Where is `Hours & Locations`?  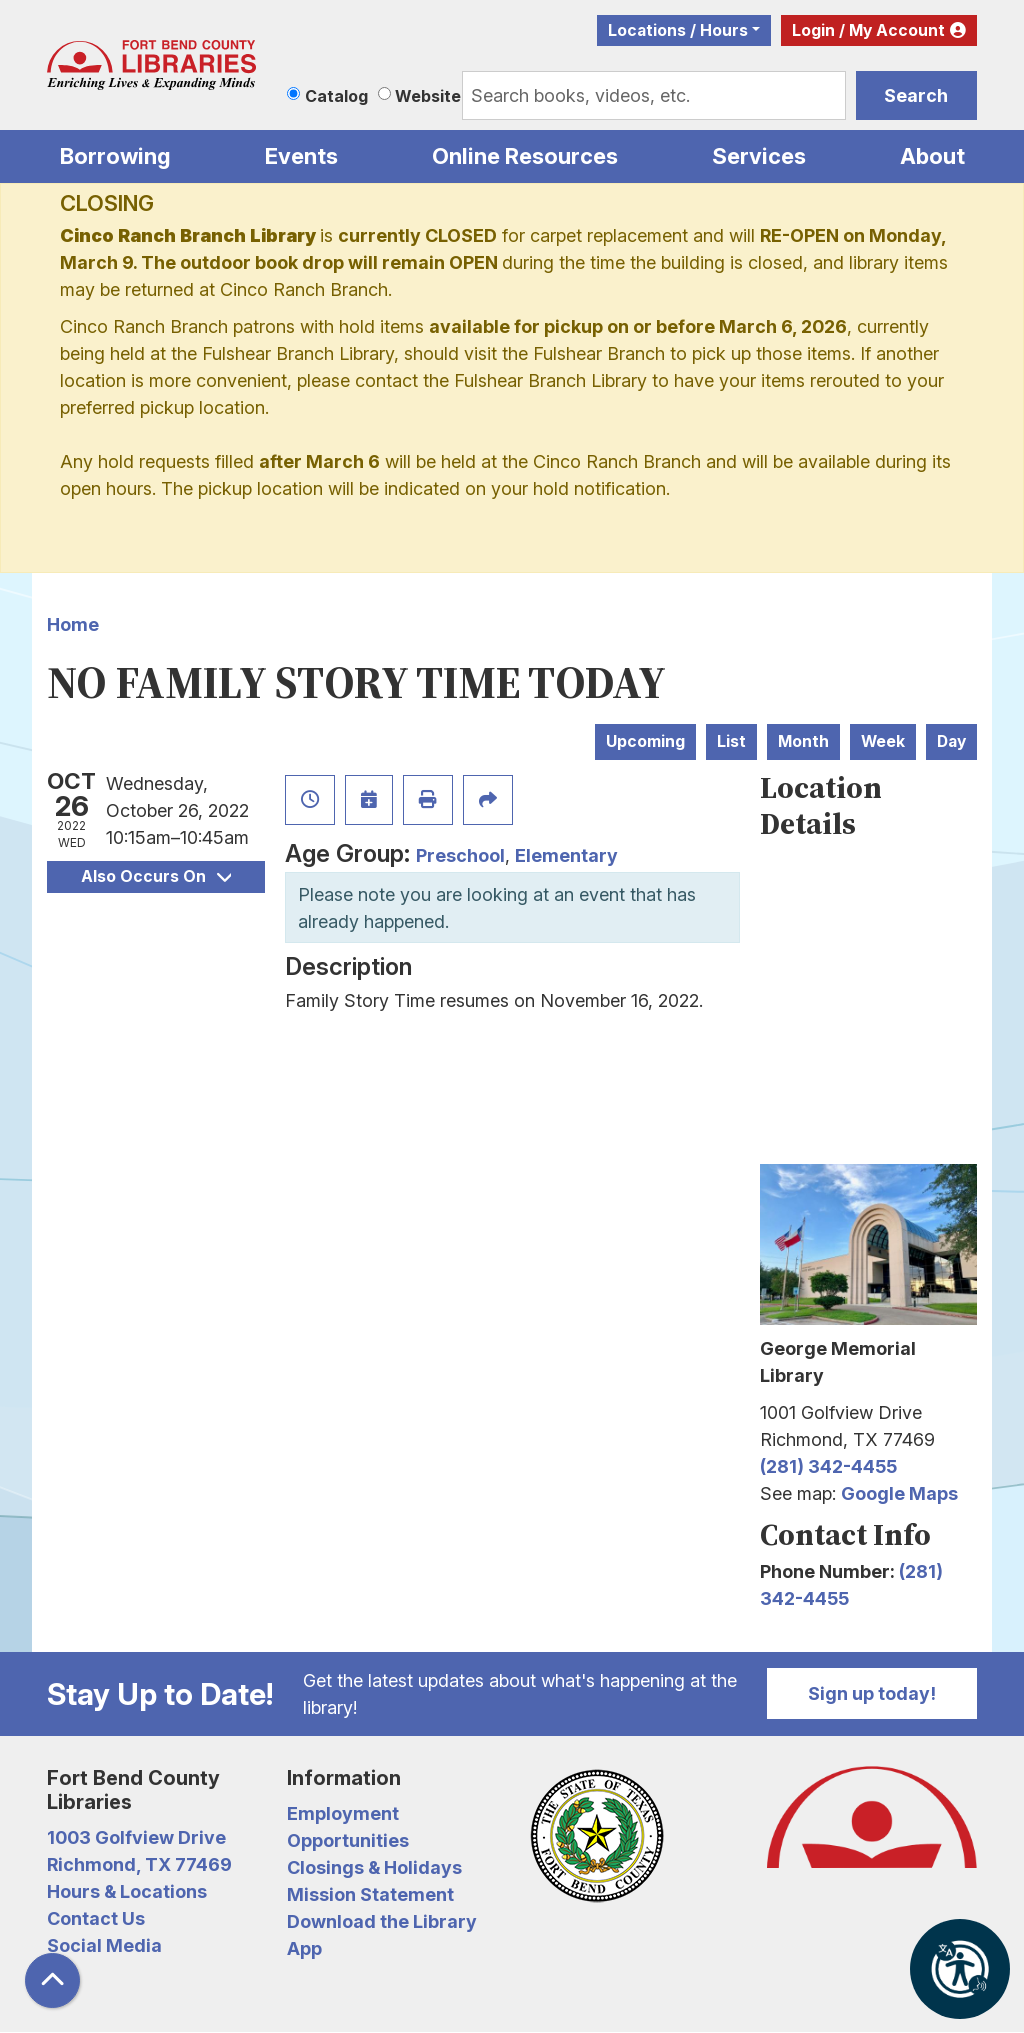
Hours & Locations is located at coordinates (127, 1891).